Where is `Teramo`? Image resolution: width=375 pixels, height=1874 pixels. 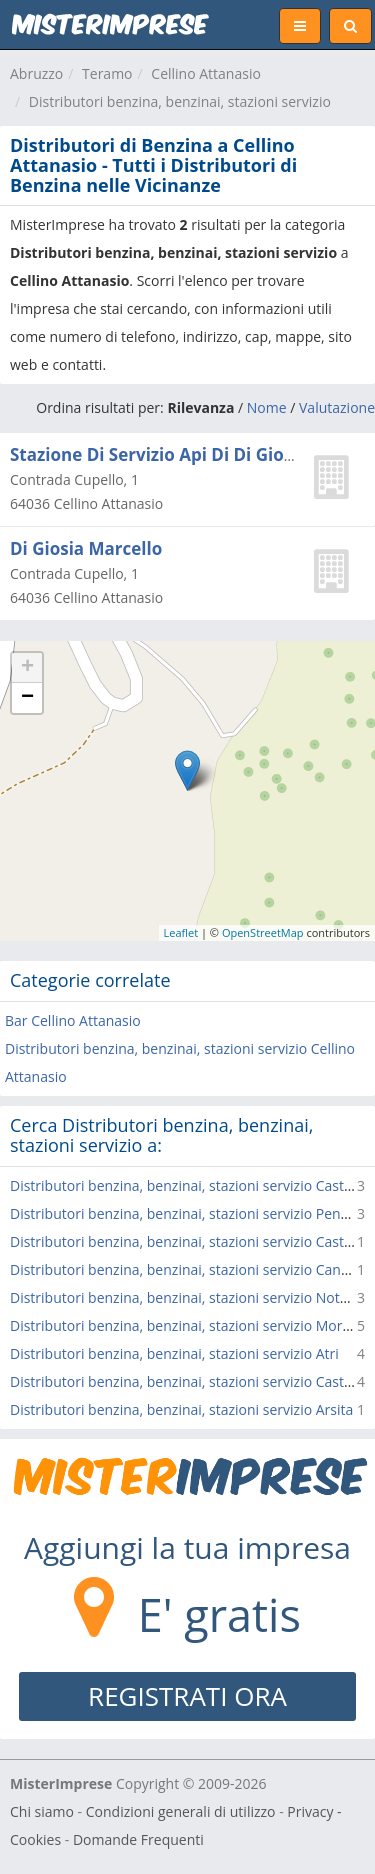 Teramo is located at coordinates (107, 73).